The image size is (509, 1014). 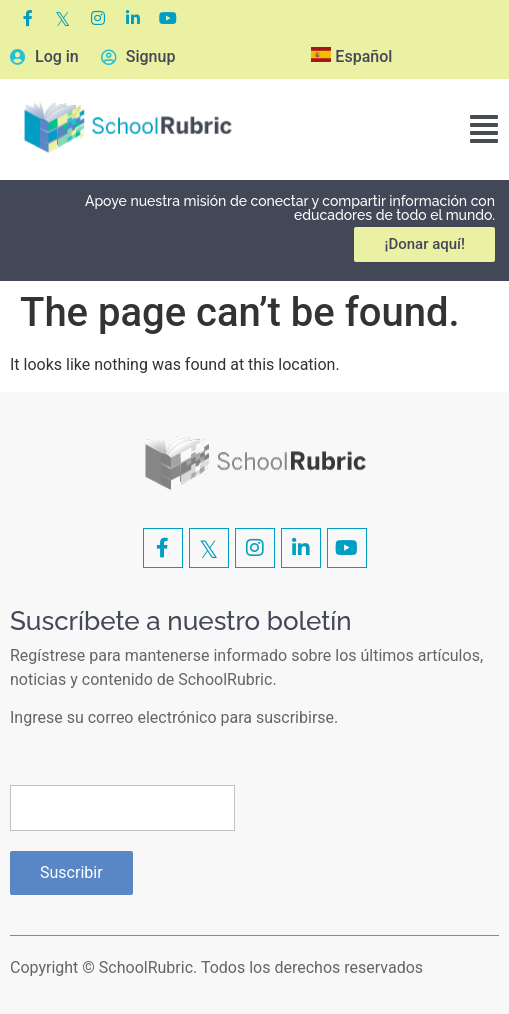 I want to click on [button], so click(x=484, y=129).